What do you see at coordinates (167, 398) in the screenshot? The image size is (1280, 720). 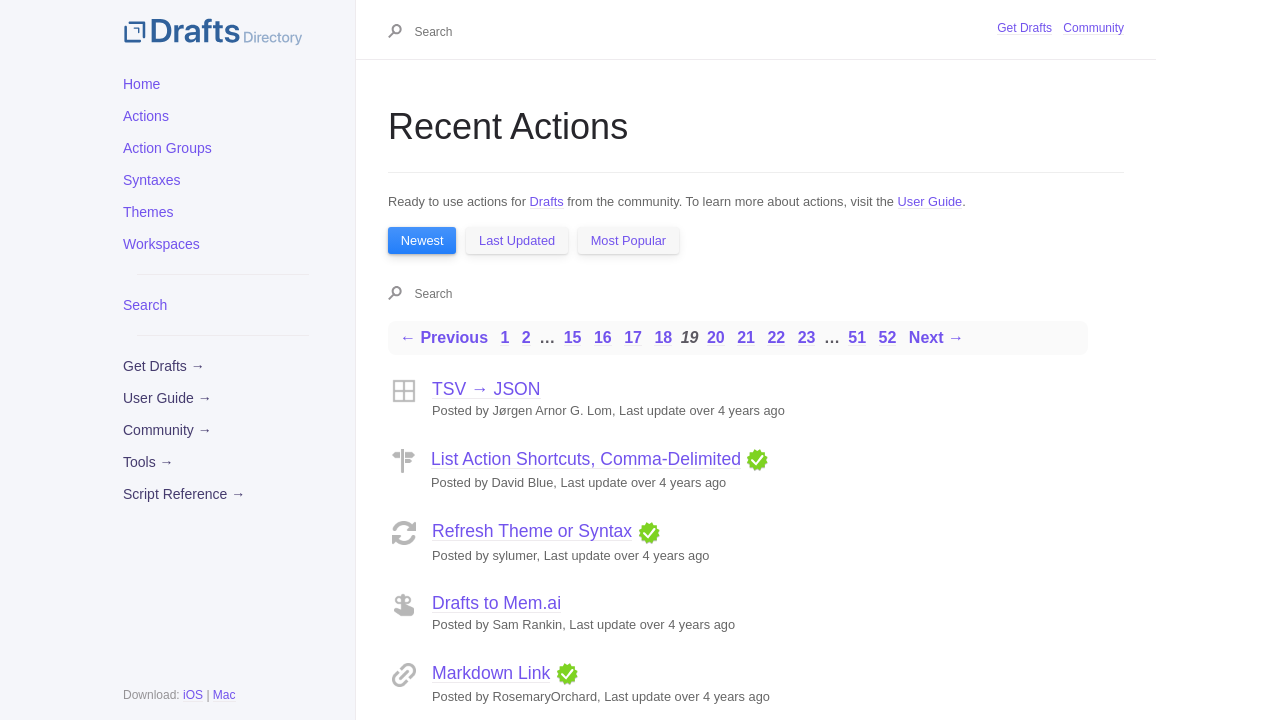 I see `User Guide →` at bounding box center [167, 398].